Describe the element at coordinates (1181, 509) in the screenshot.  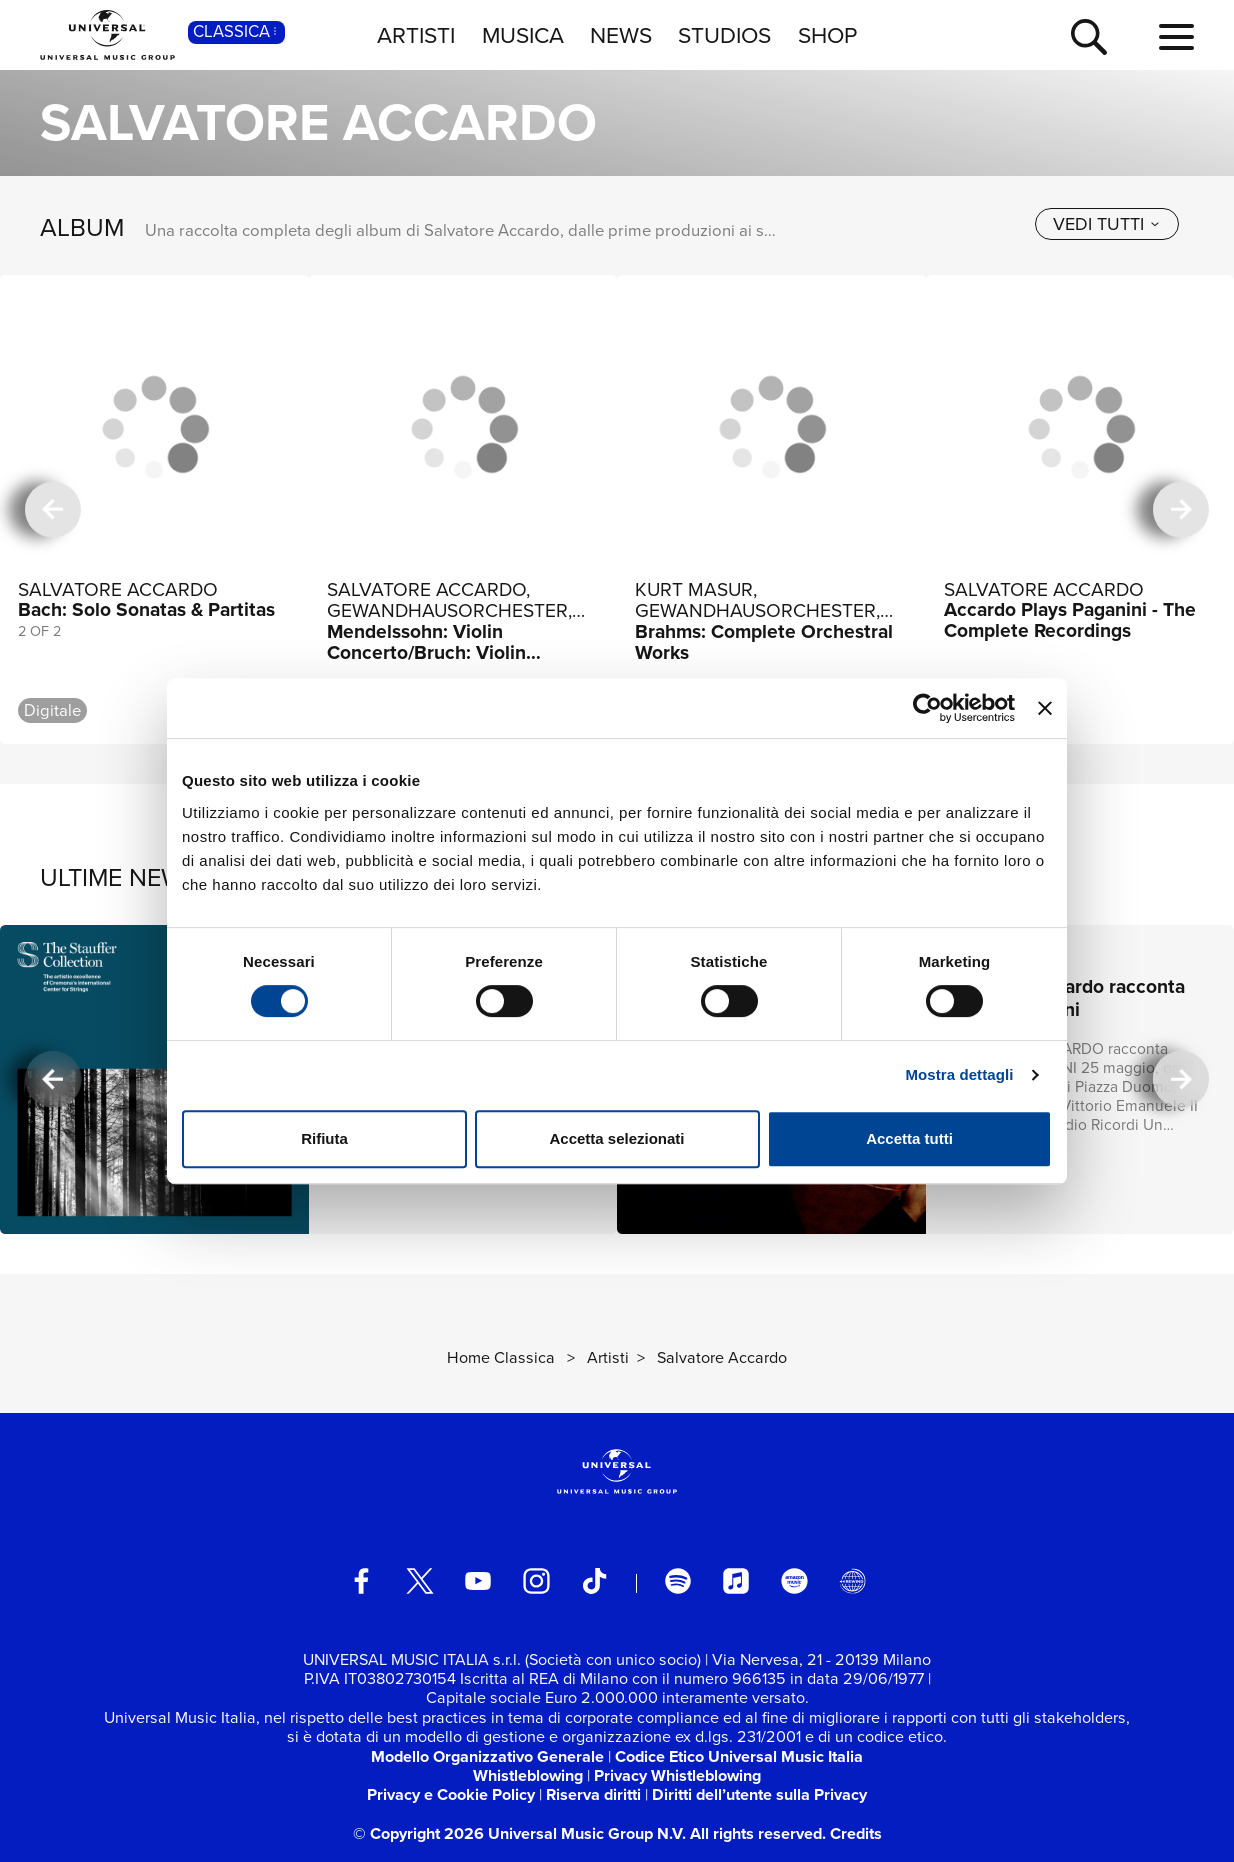
I see `[successiva]` at that location.